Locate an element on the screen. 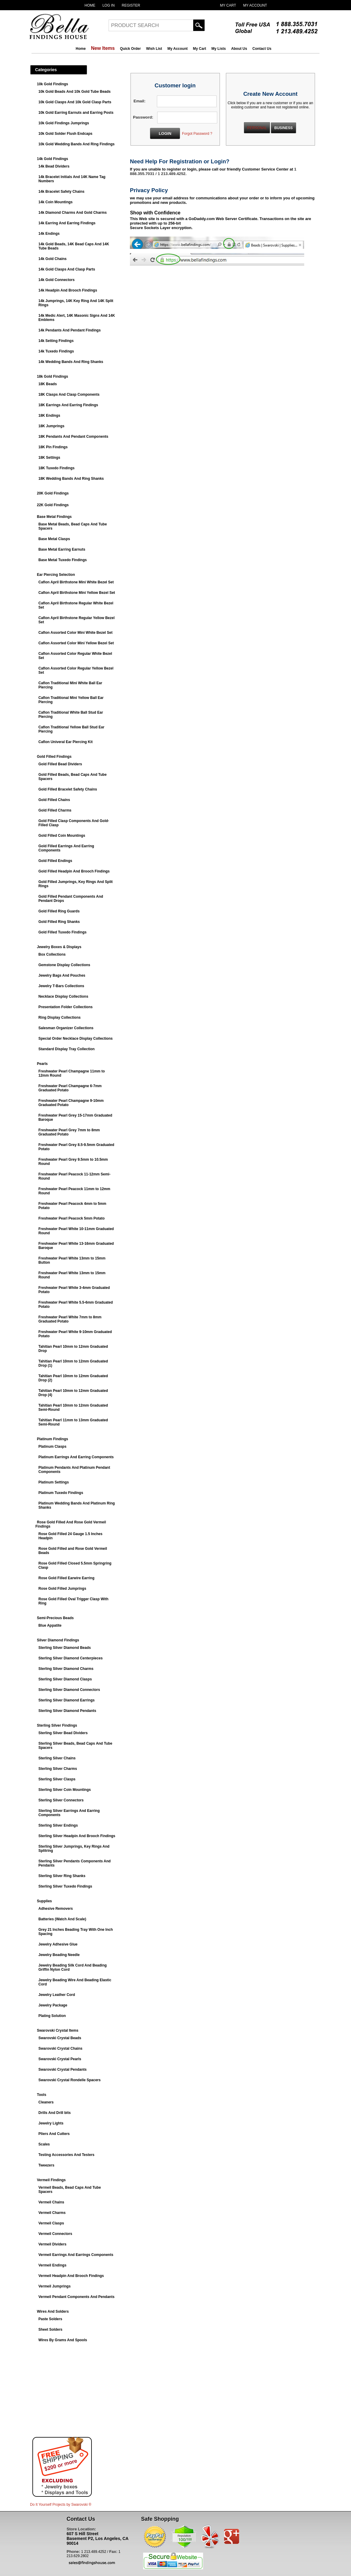 This screenshot has width=351, height=2576. 18K Endings is located at coordinates (49, 415).